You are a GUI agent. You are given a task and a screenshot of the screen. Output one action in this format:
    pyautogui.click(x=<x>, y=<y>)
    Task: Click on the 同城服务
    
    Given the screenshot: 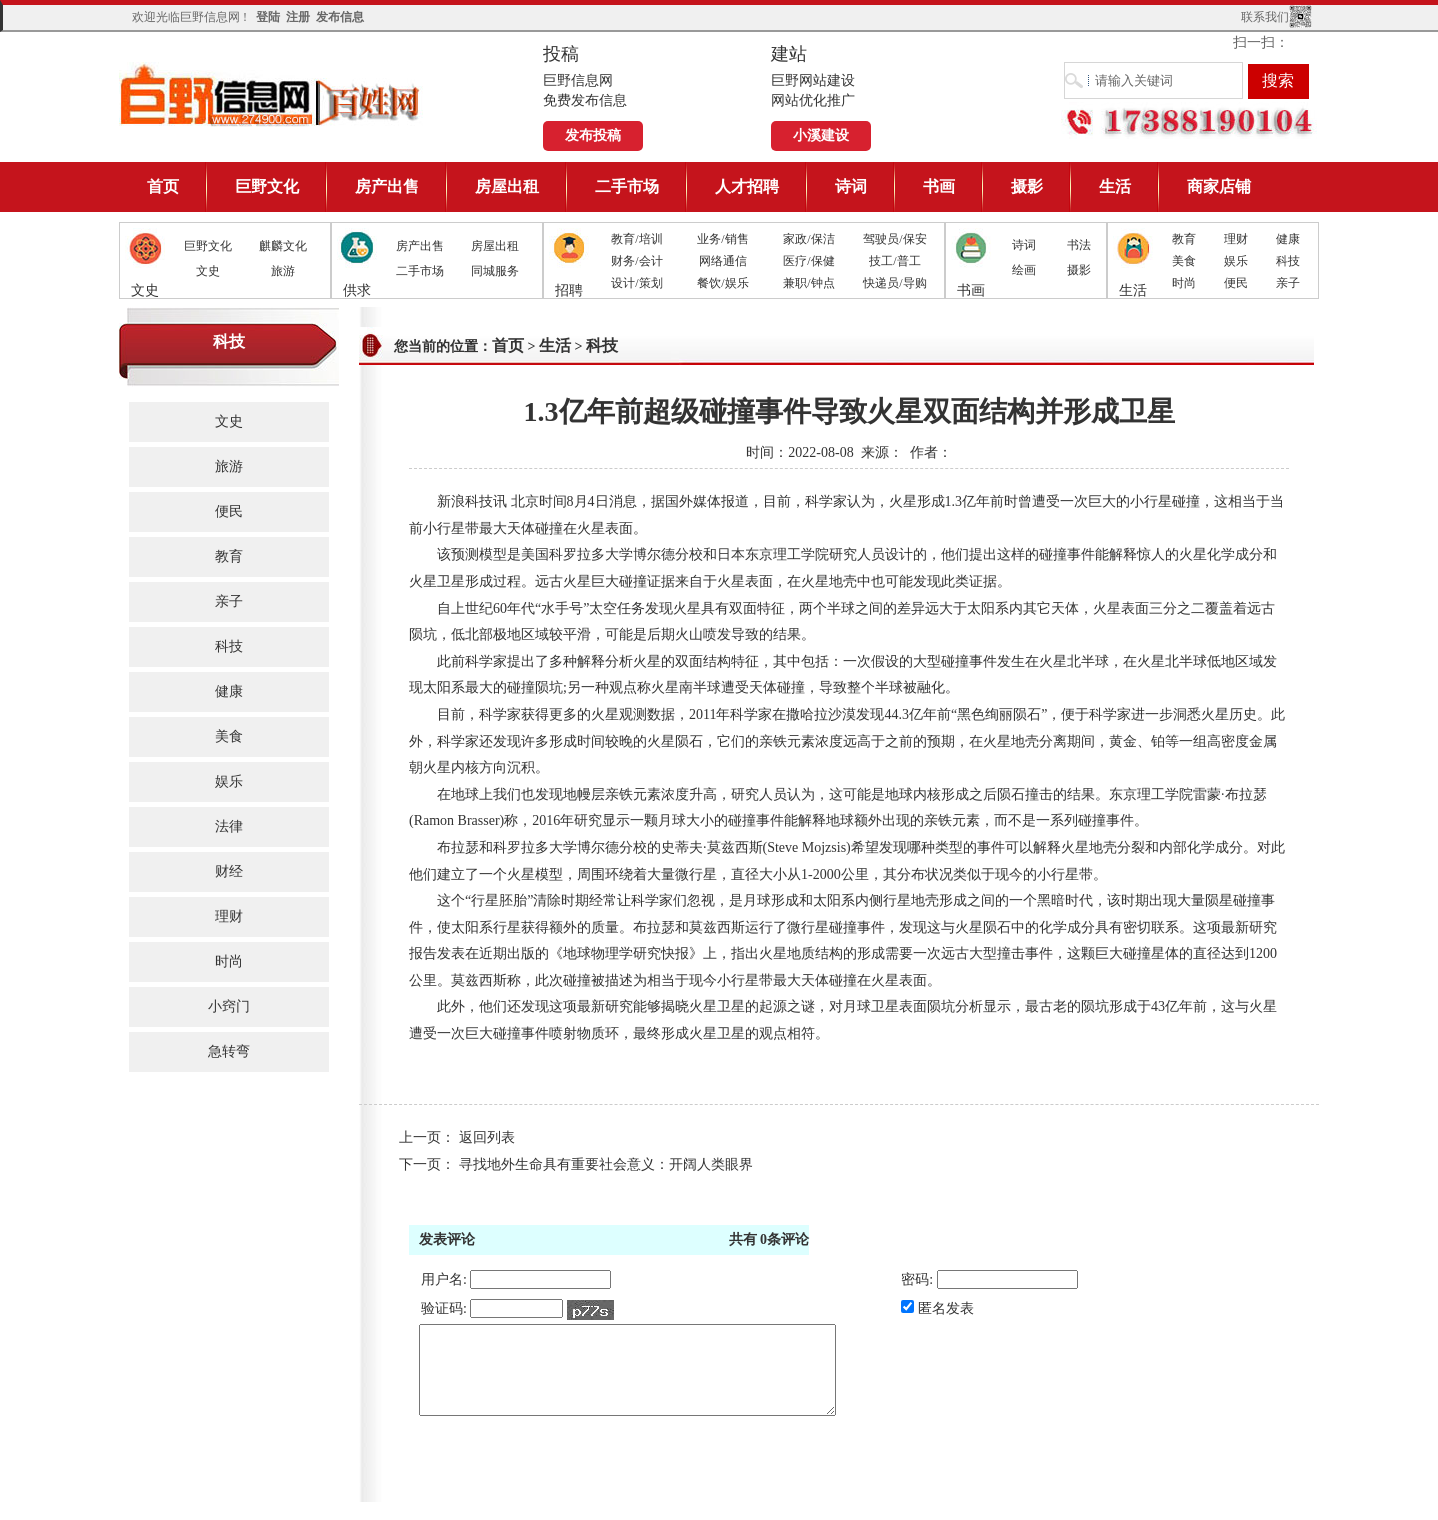 What is the action you would take?
    pyautogui.click(x=495, y=271)
    